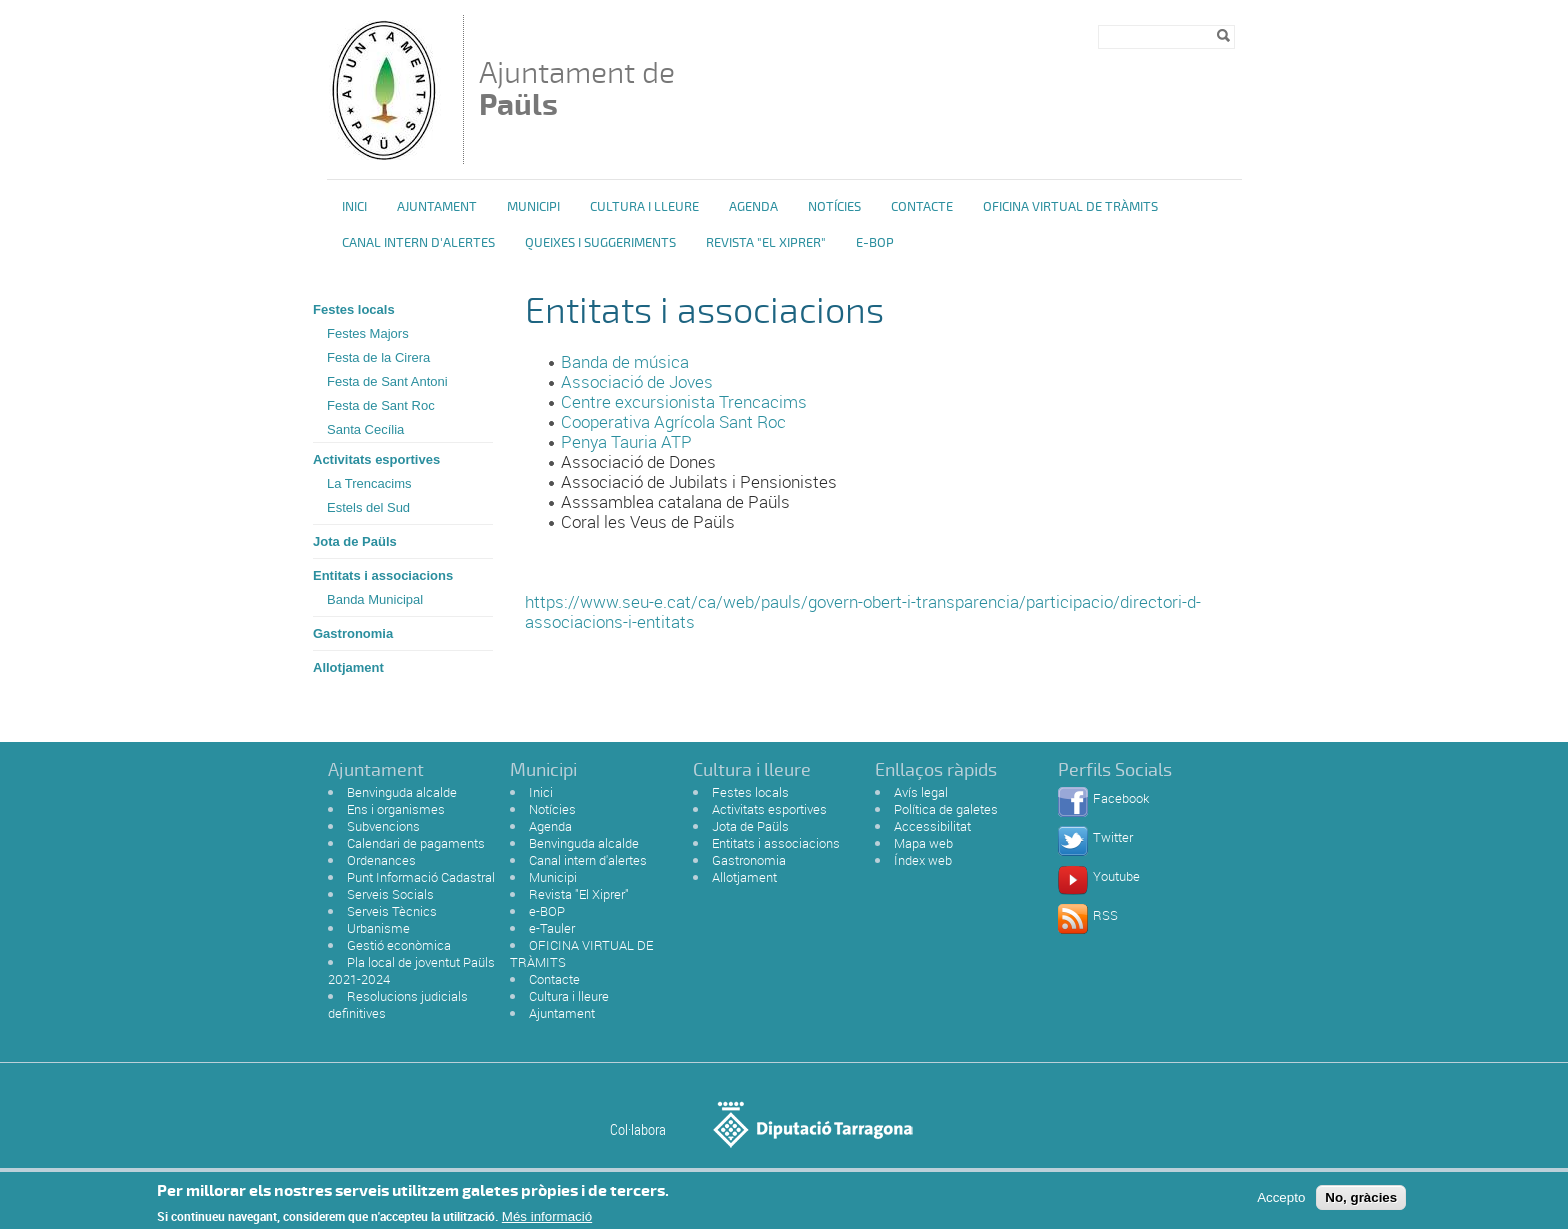 This screenshot has width=1568, height=1229. Describe the element at coordinates (552, 928) in the screenshot. I see `e-Tauler` at that location.